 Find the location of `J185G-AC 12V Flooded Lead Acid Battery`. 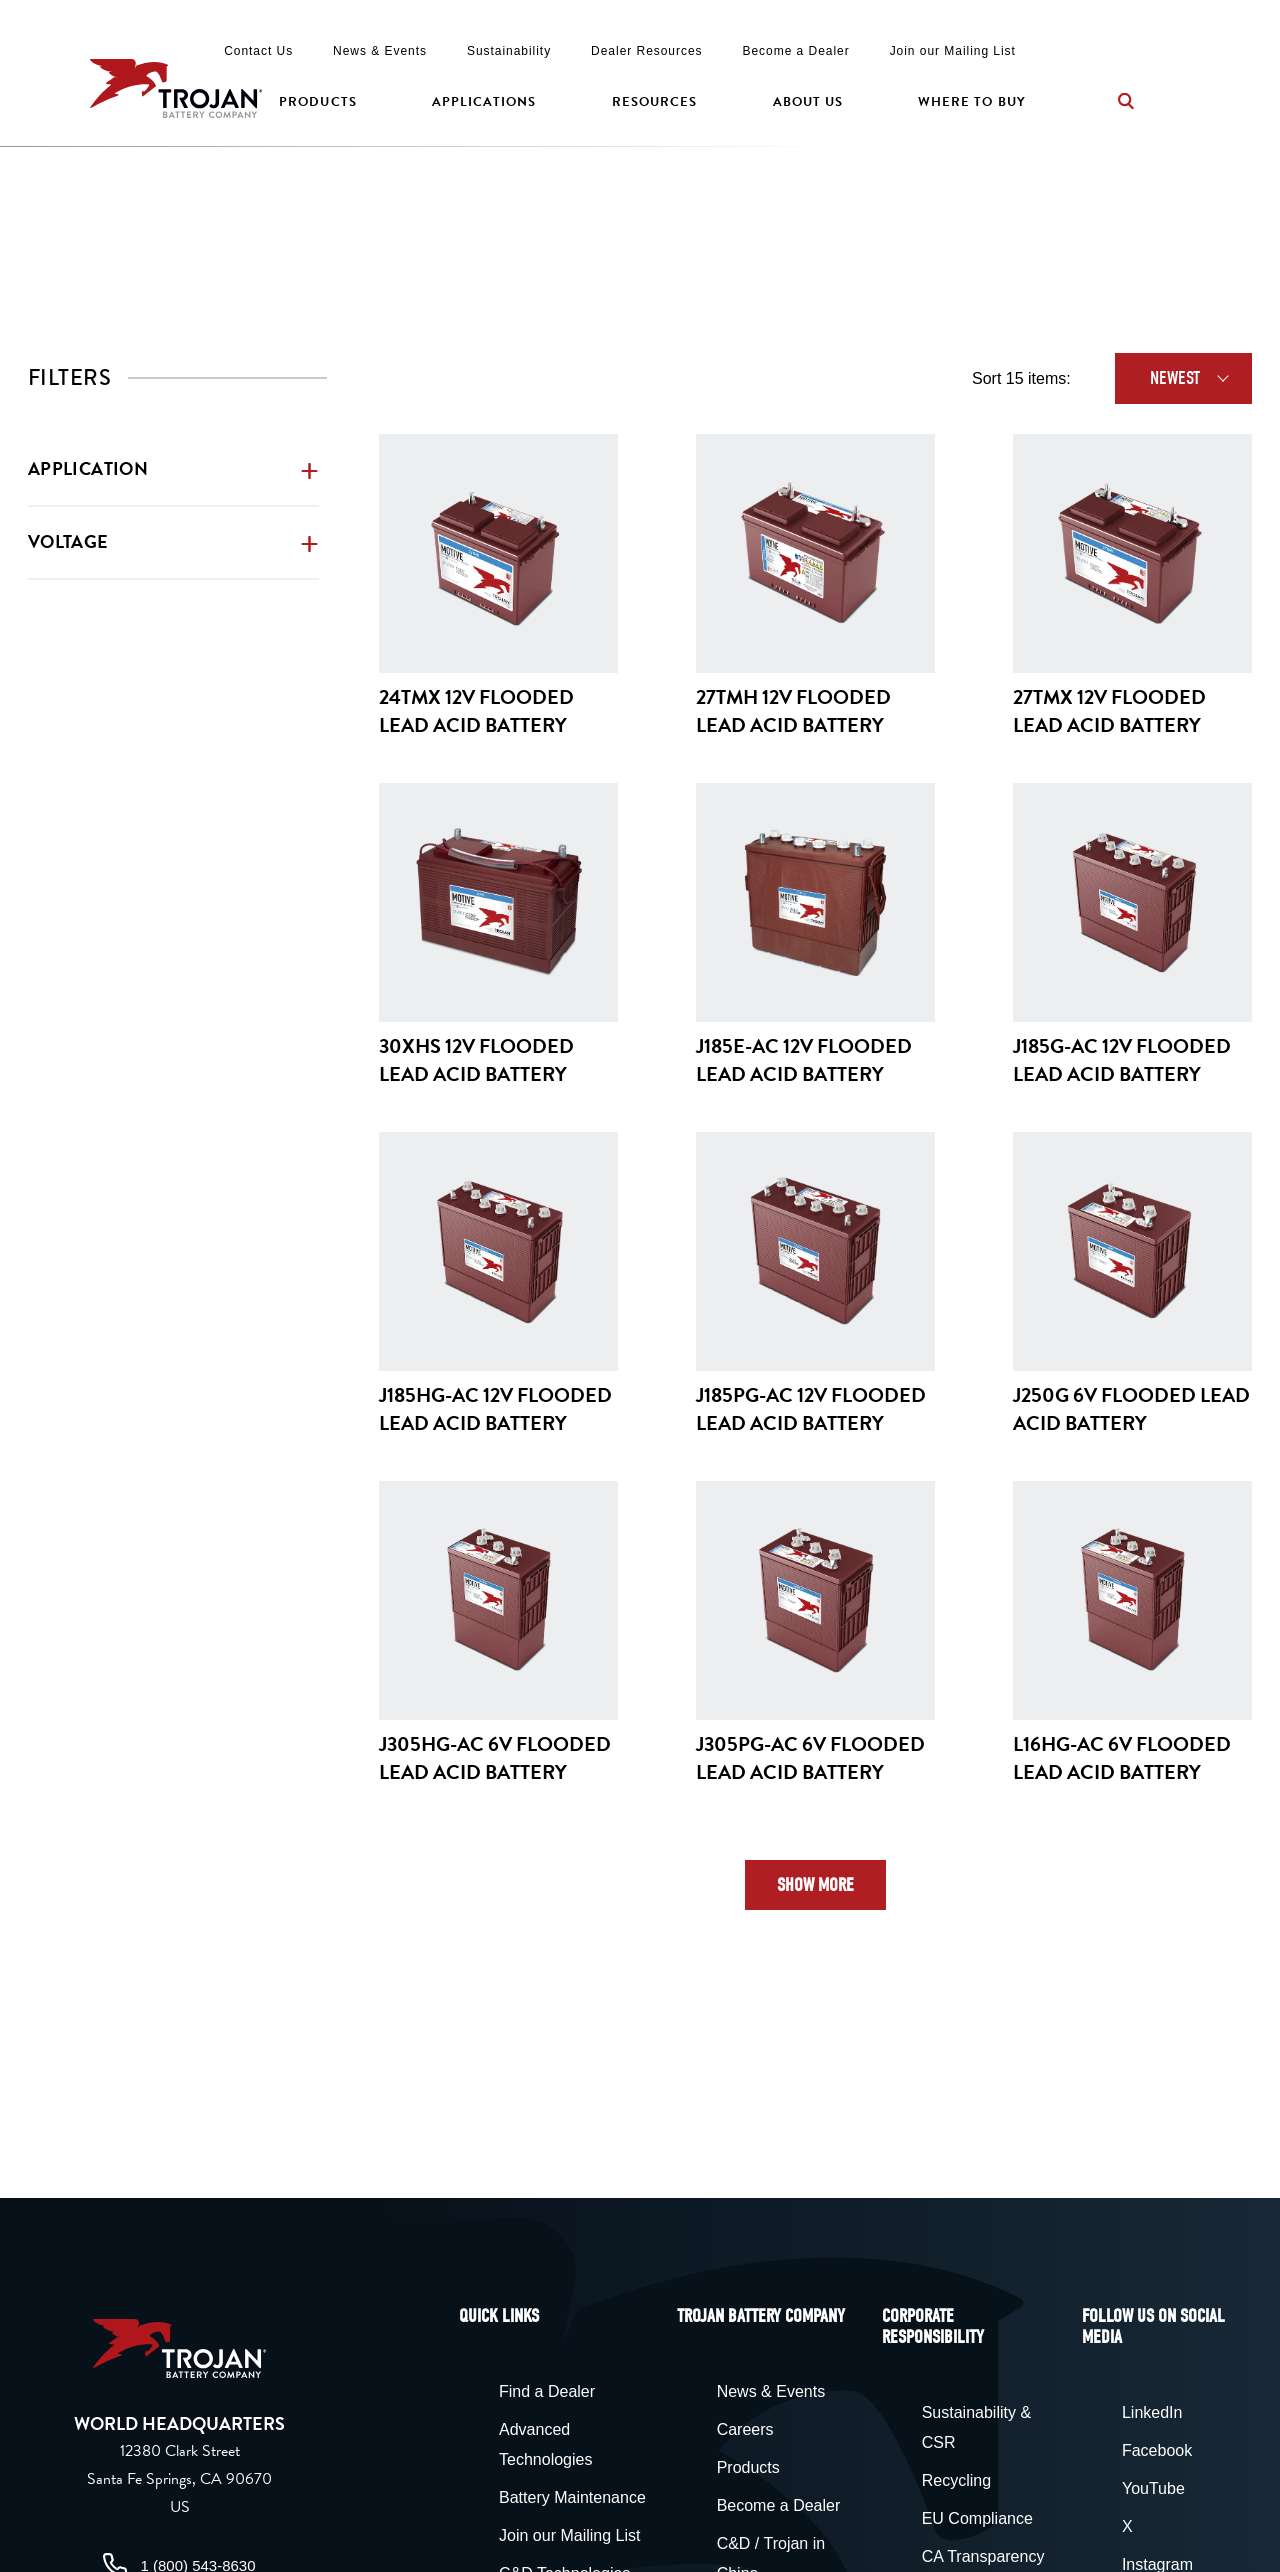

J185G-AC 12V Flooded Lead Acid Battery is located at coordinates (1122, 1060).